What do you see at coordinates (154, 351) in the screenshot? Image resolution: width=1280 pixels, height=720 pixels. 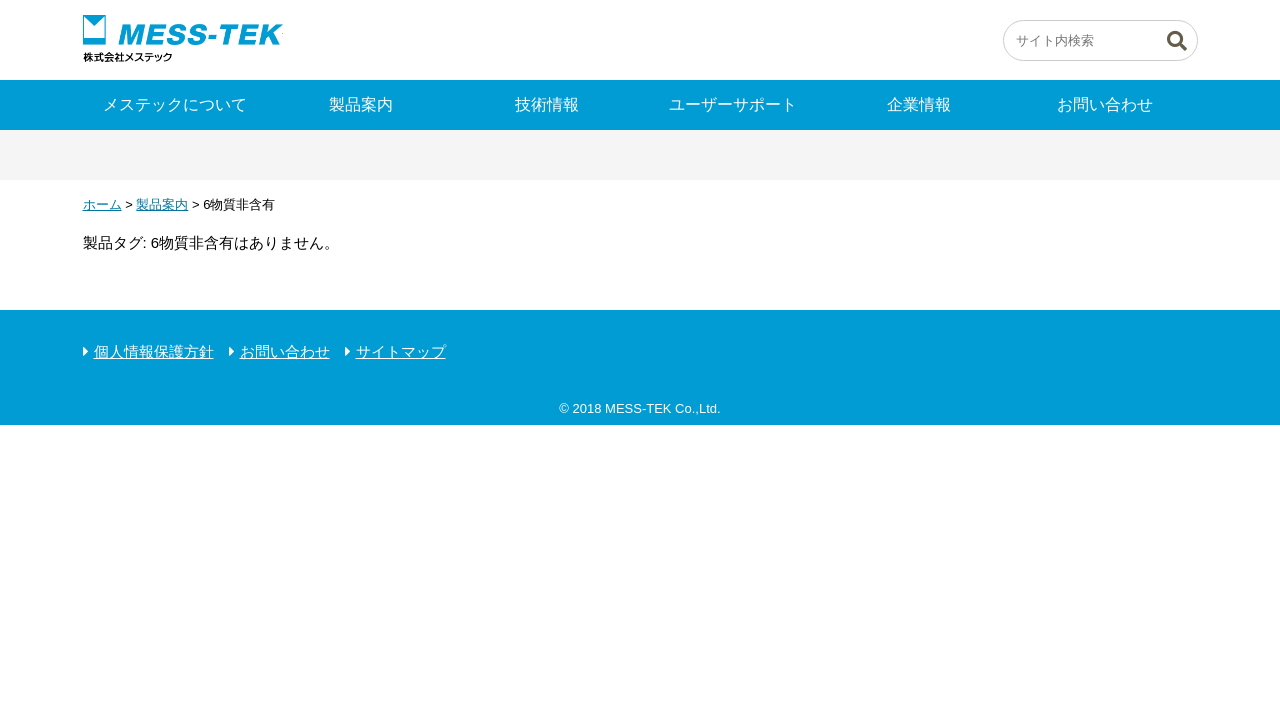 I see `個人情報保護方針` at bounding box center [154, 351].